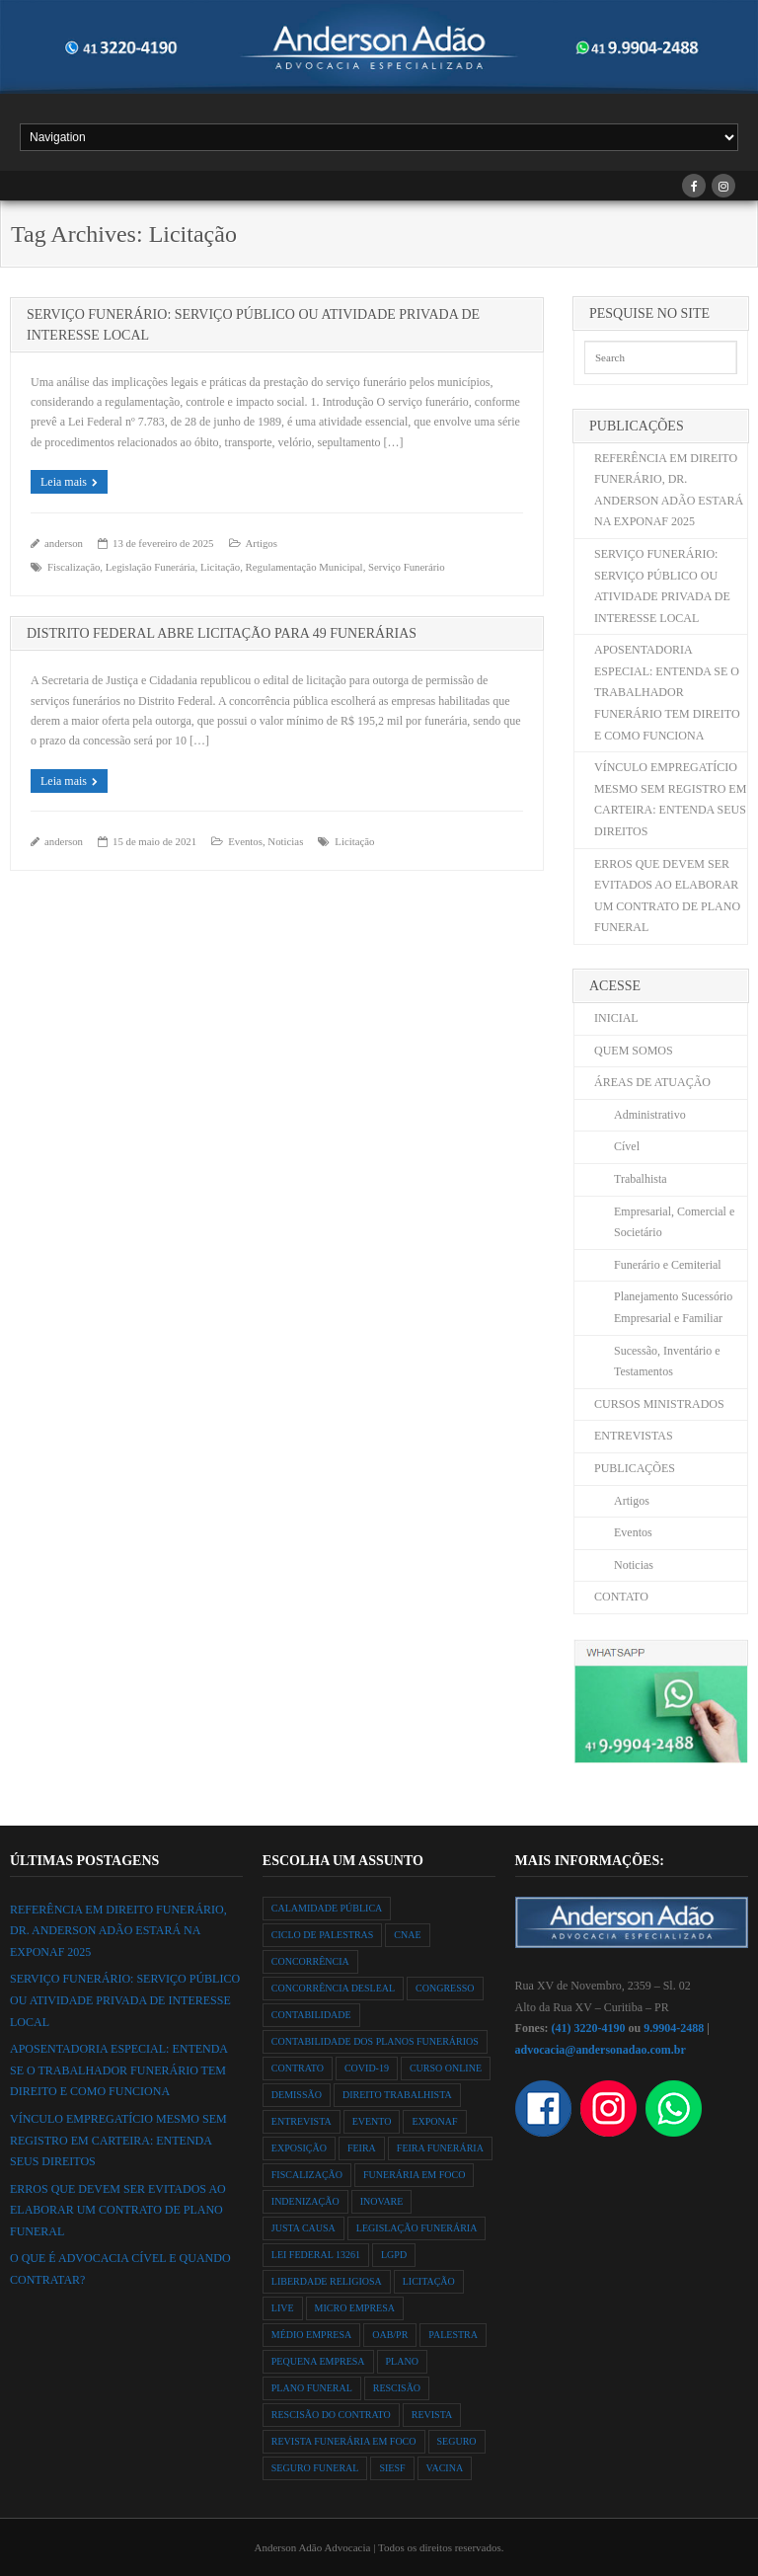  What do you see at coordinates (222, 633) in the screenshot?
I see `DISTRITO FEDERAL ABRE LICITAÇÃO PARA 49 FUNERÁRIAS` at bounding box center [222, 633].